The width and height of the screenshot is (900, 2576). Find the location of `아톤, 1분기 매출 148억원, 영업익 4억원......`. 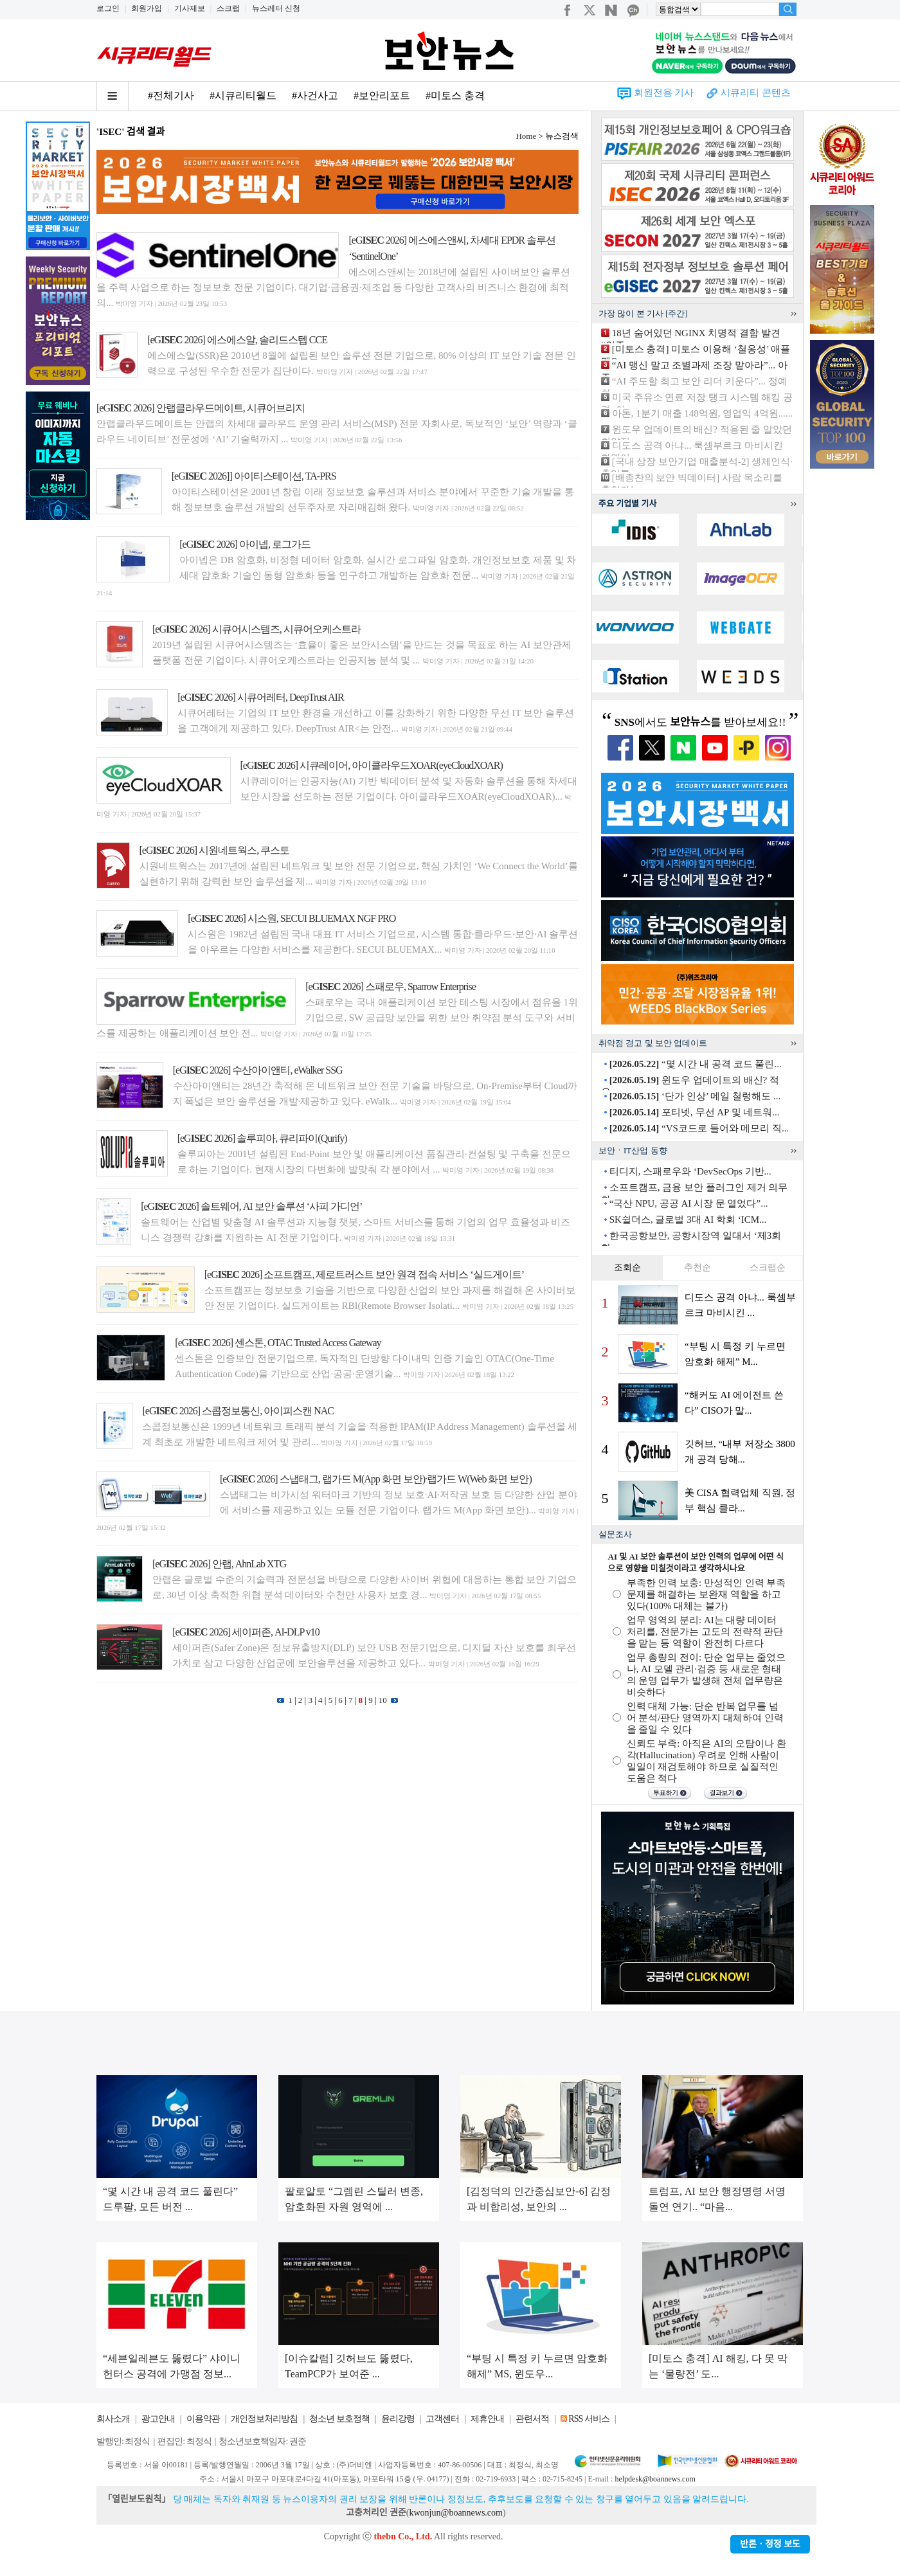

아톤, 1분기 매출 148억원, 영업익 4억원...... is located at coordinates (702, 413).